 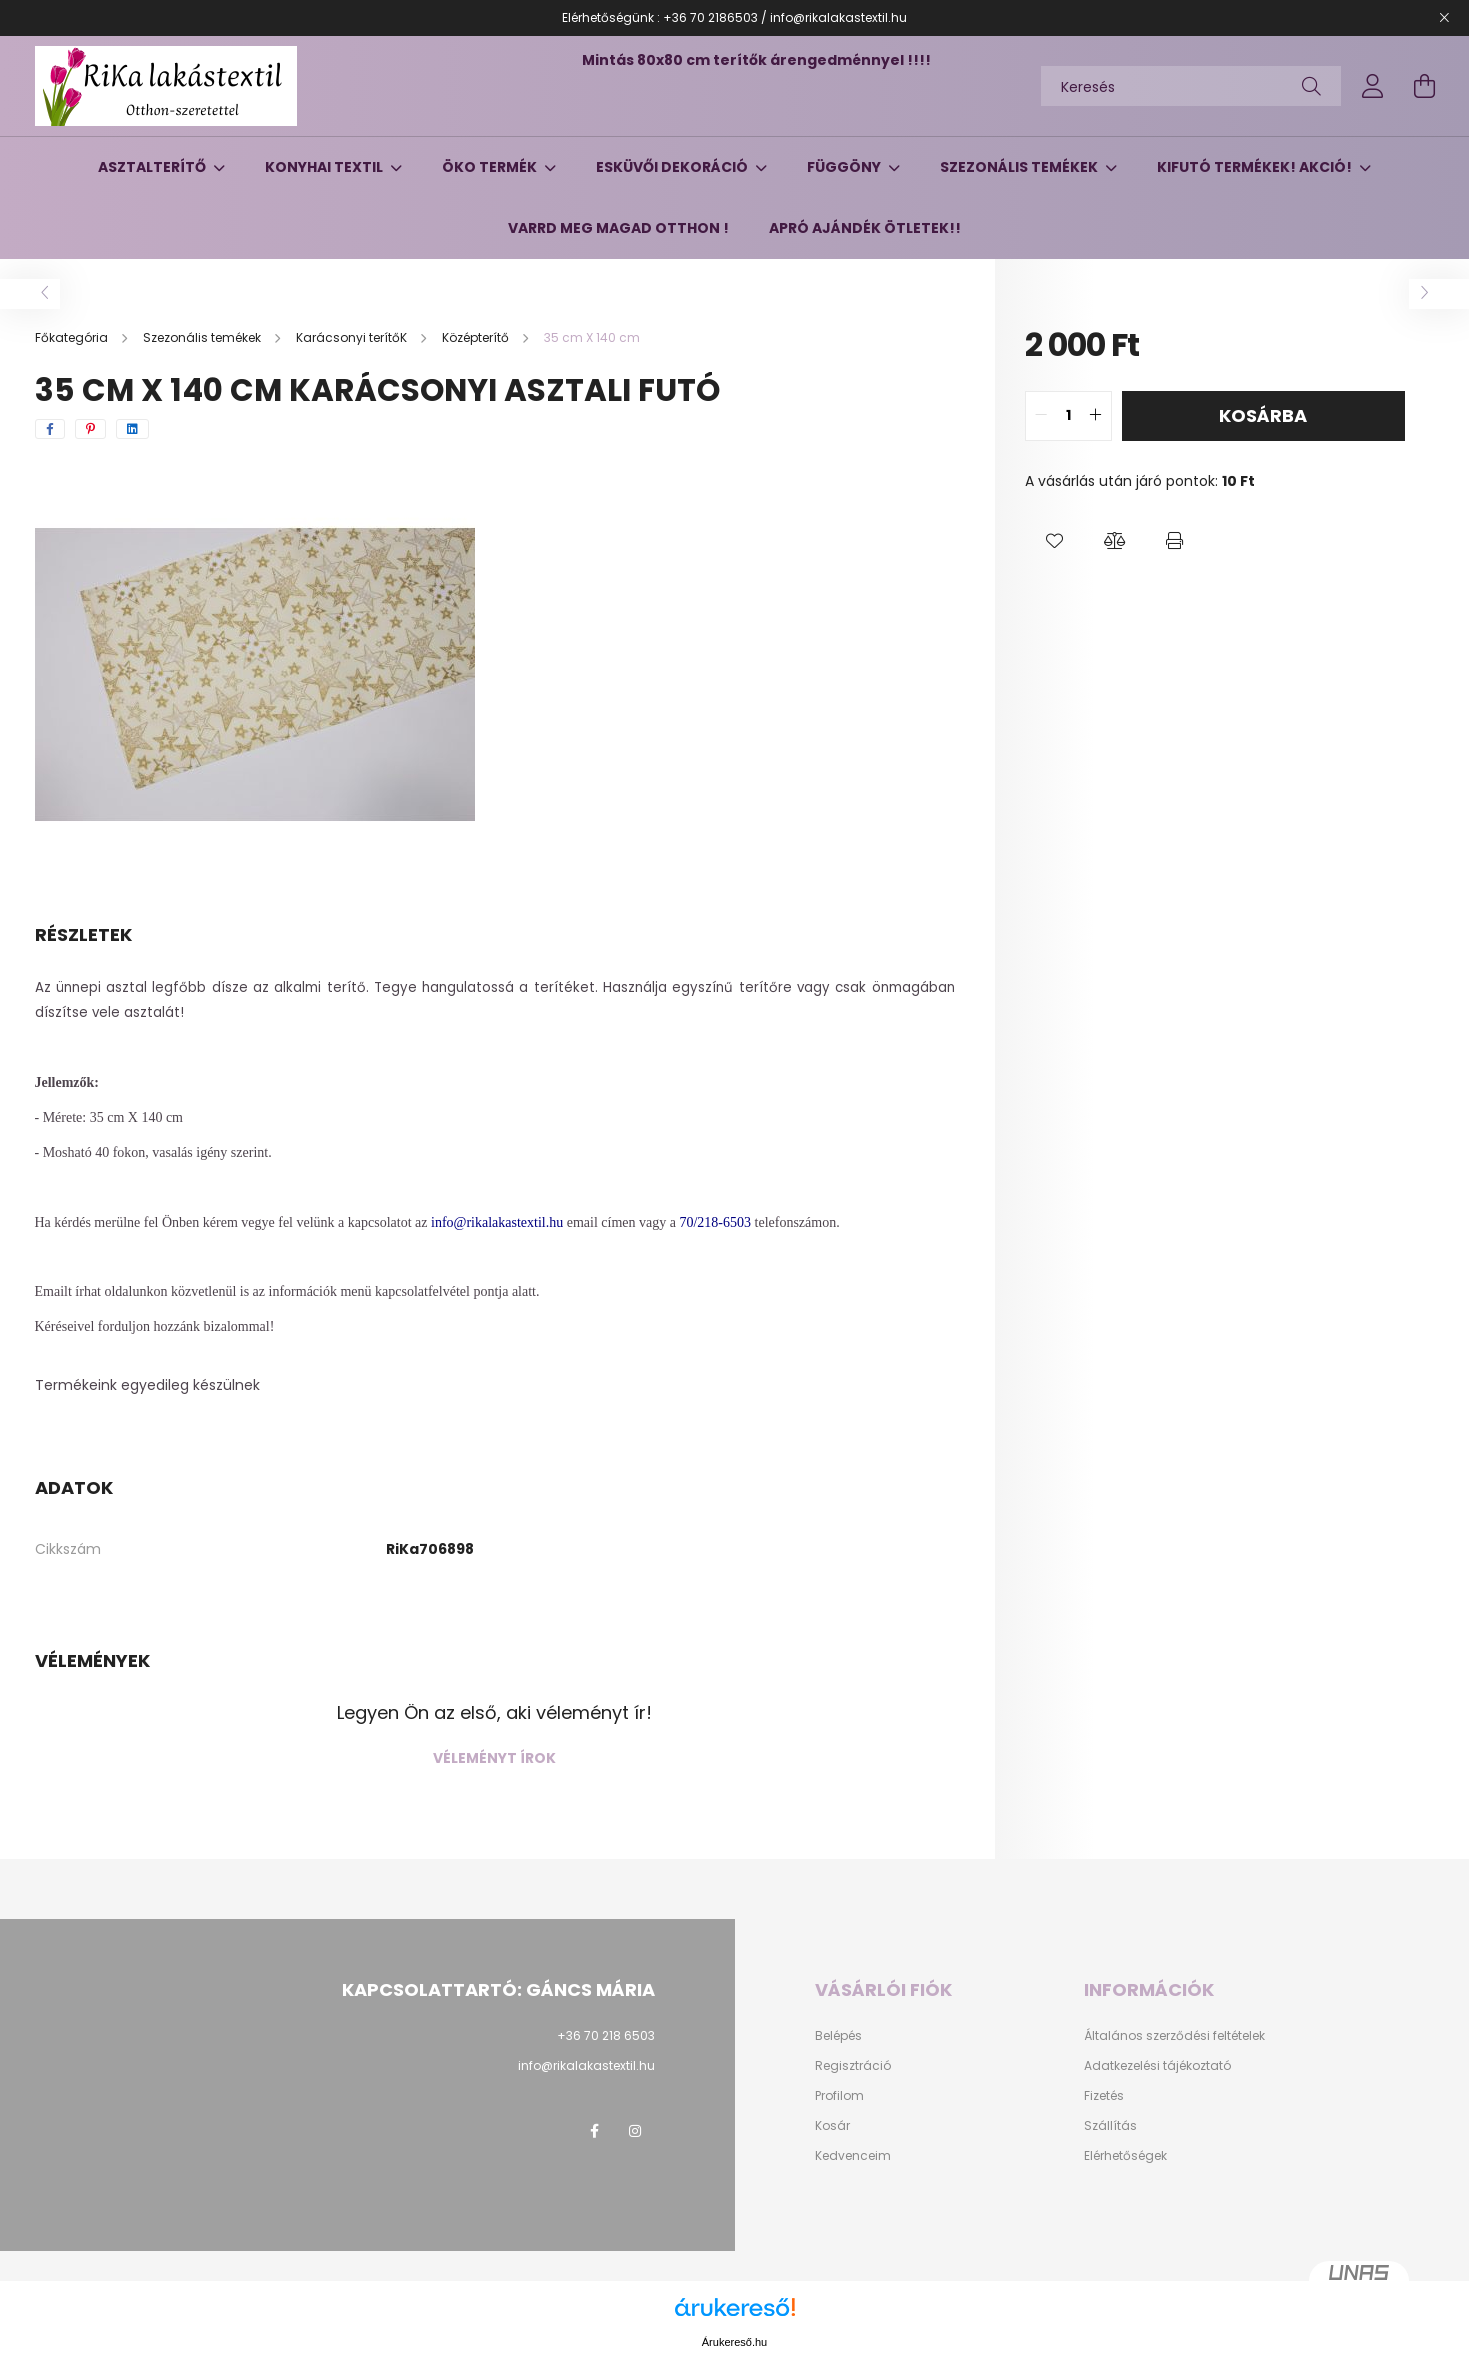 I want to click on facebook, so click(x=595, y=2131).